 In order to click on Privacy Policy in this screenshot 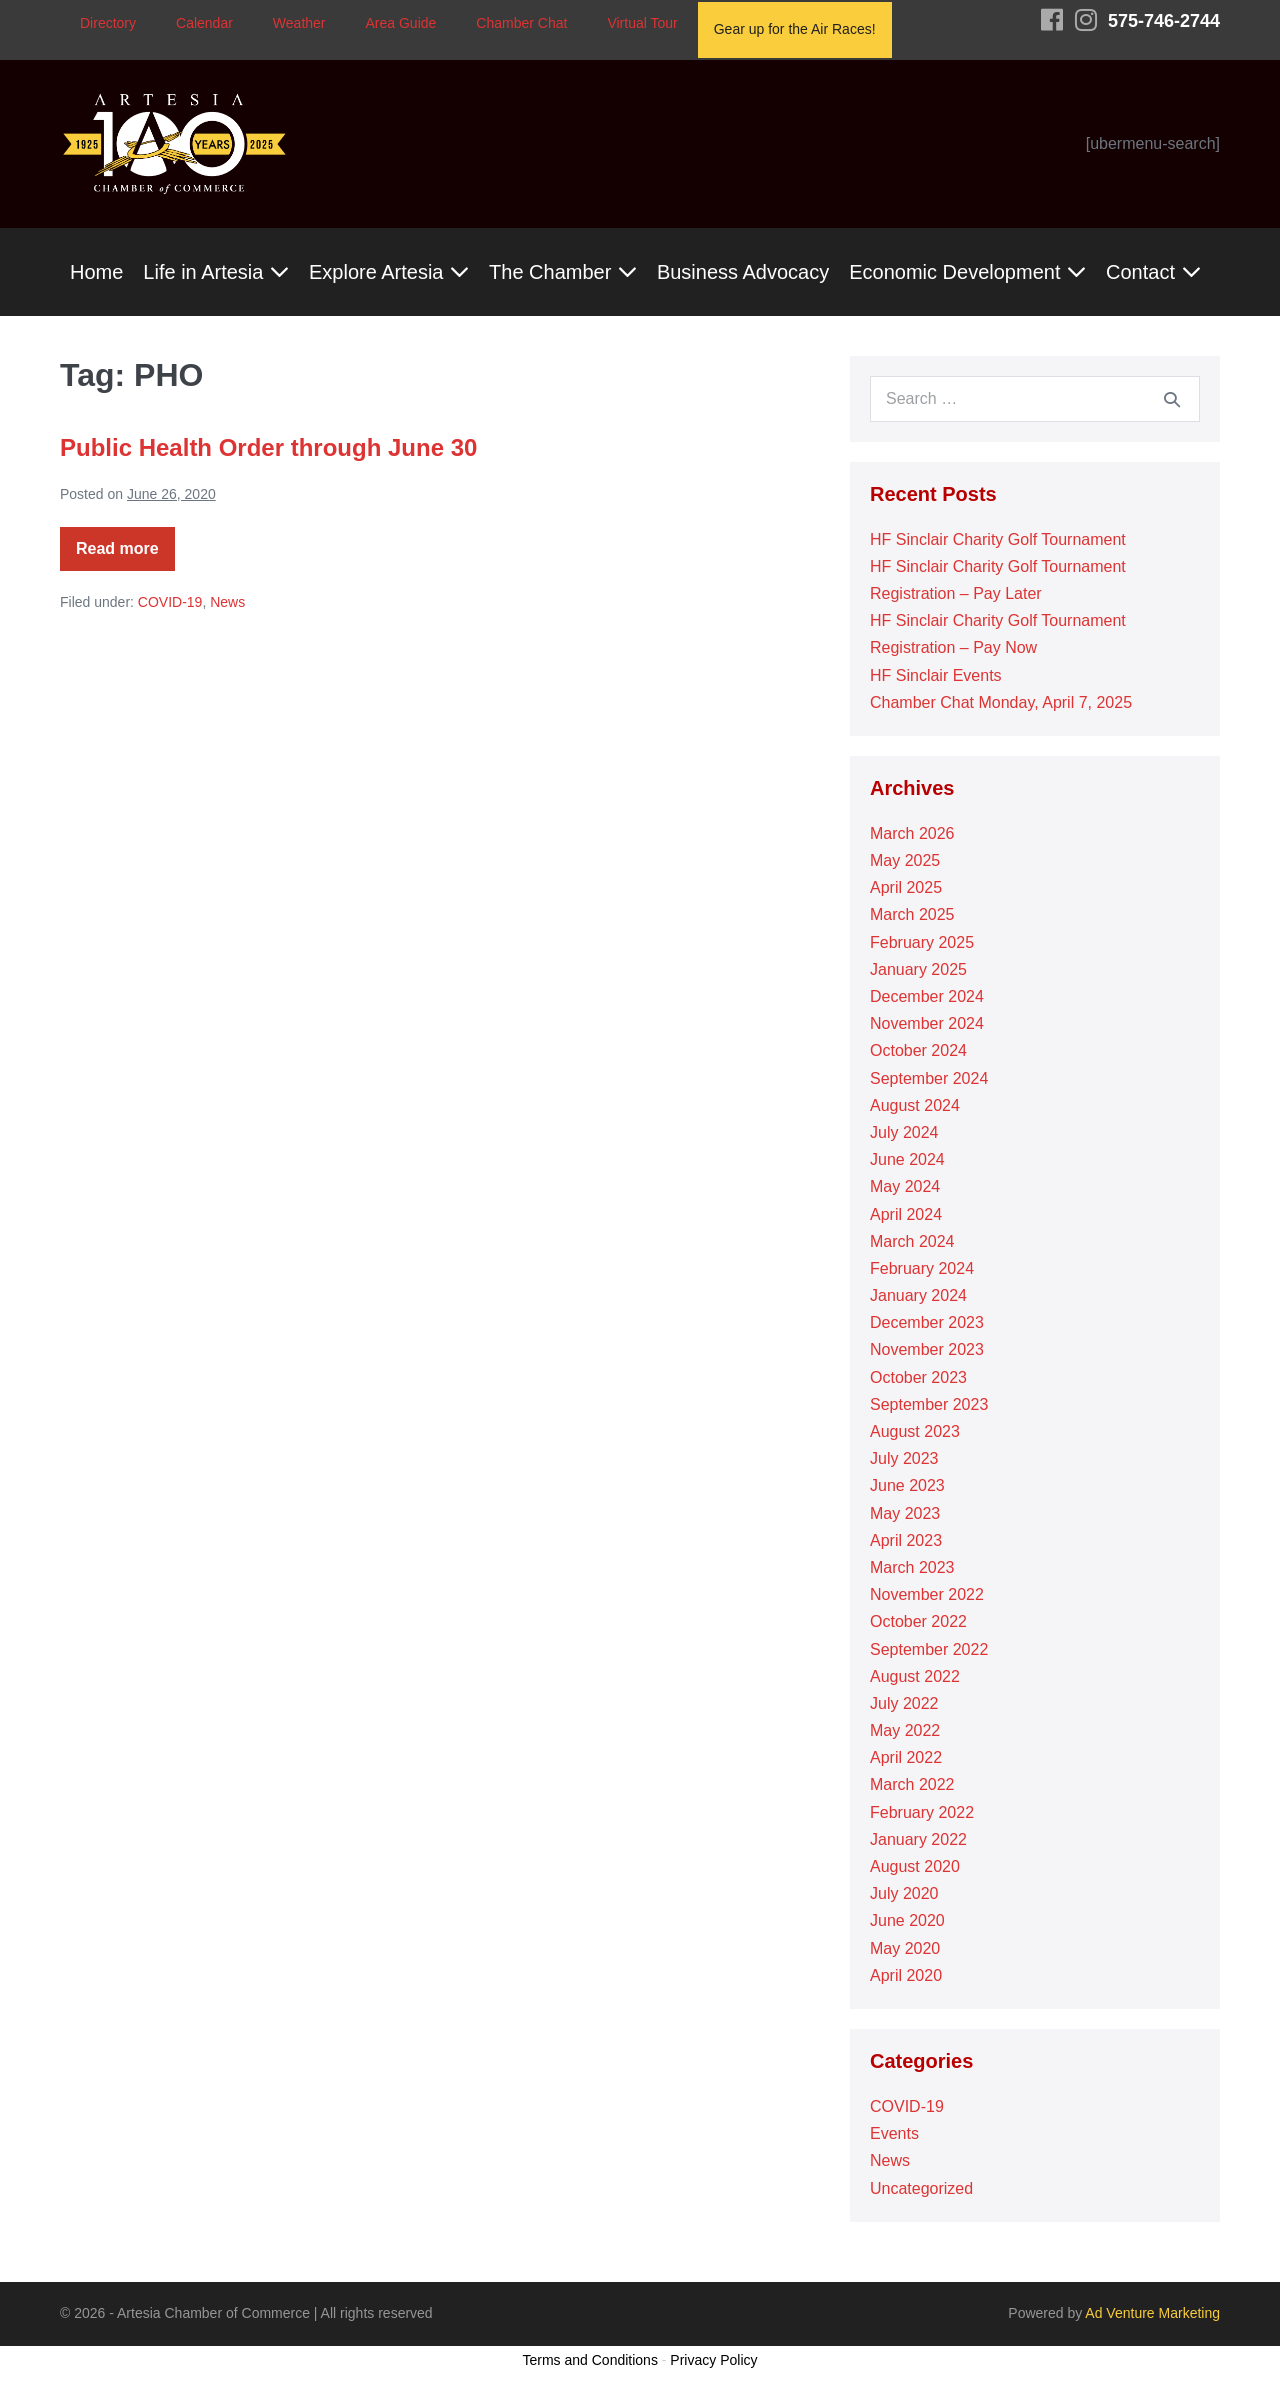, I will do `click(713, 2360)`.